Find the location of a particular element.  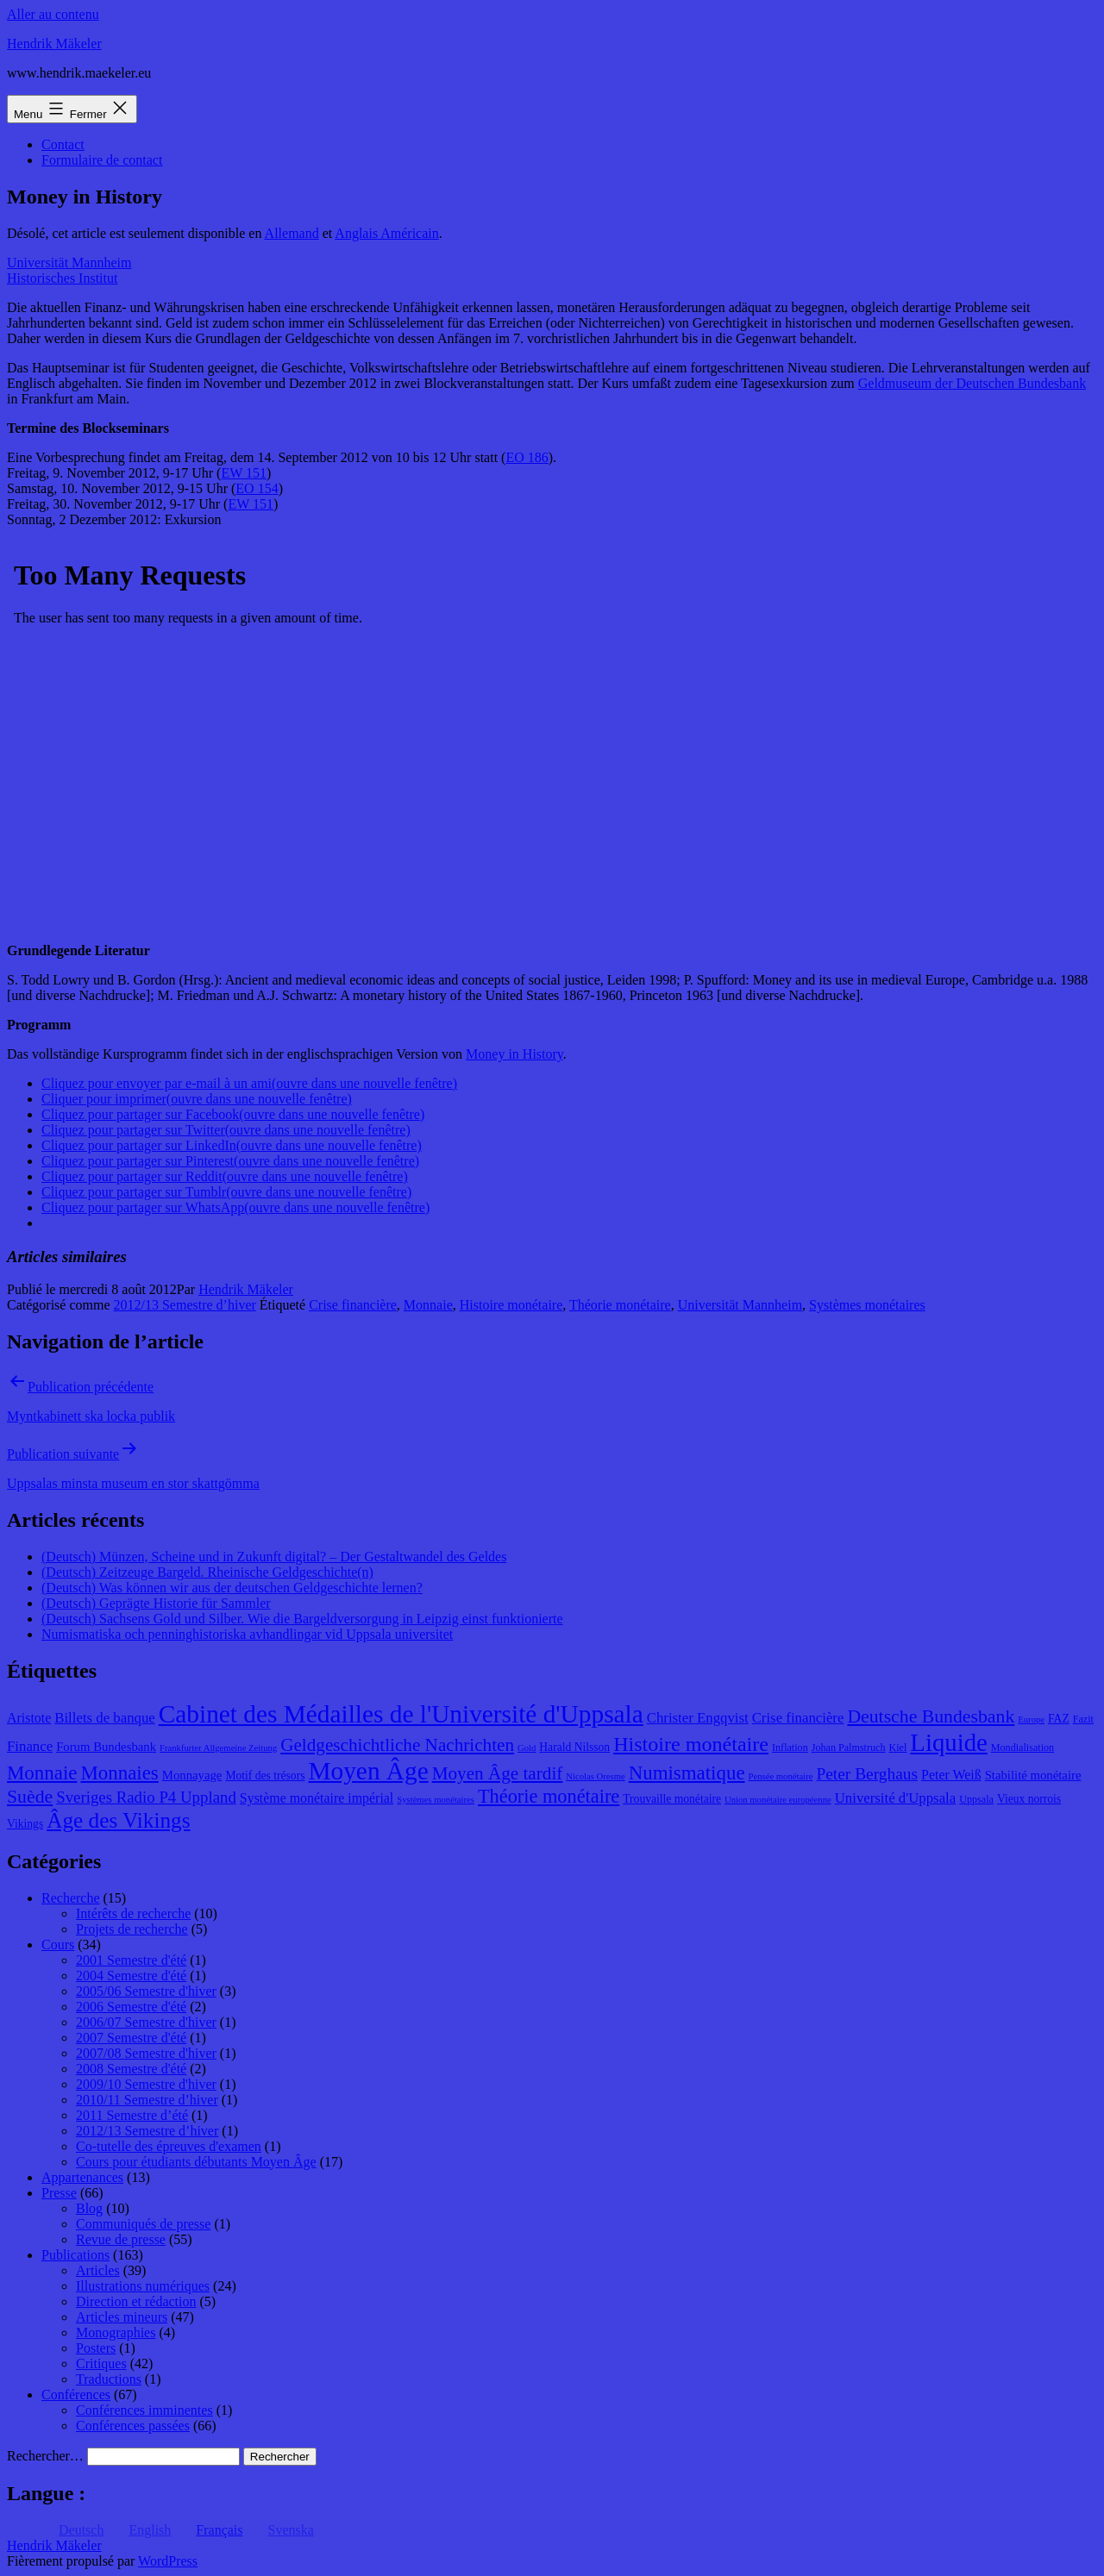

Numismatique [Numismatique (20 éléments)] is located at coordinates (687, 1773).